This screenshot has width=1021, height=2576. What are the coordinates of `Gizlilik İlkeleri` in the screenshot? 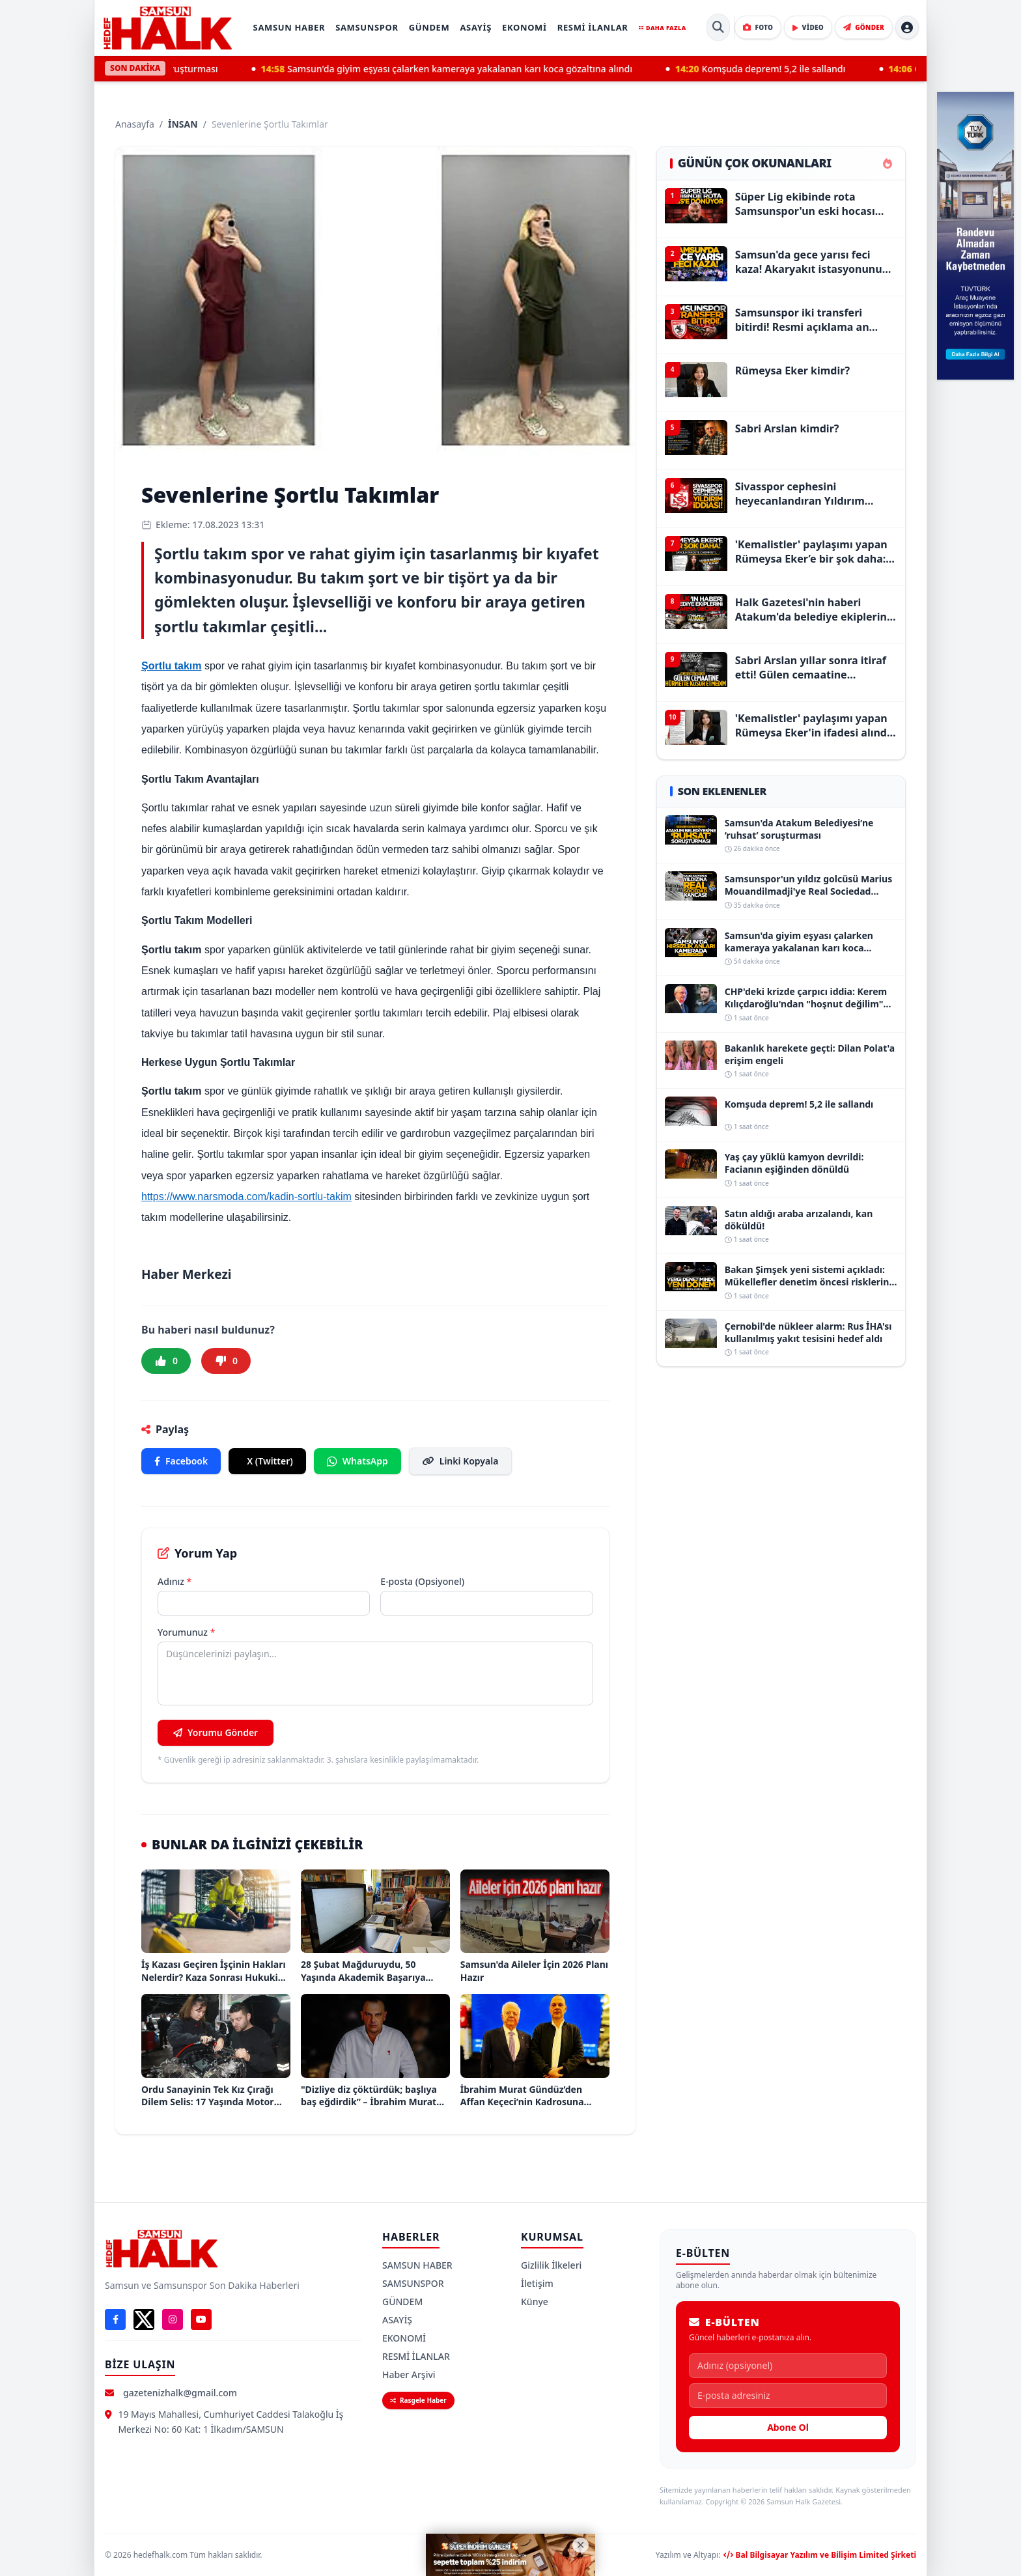 It's located at (551, 2265).